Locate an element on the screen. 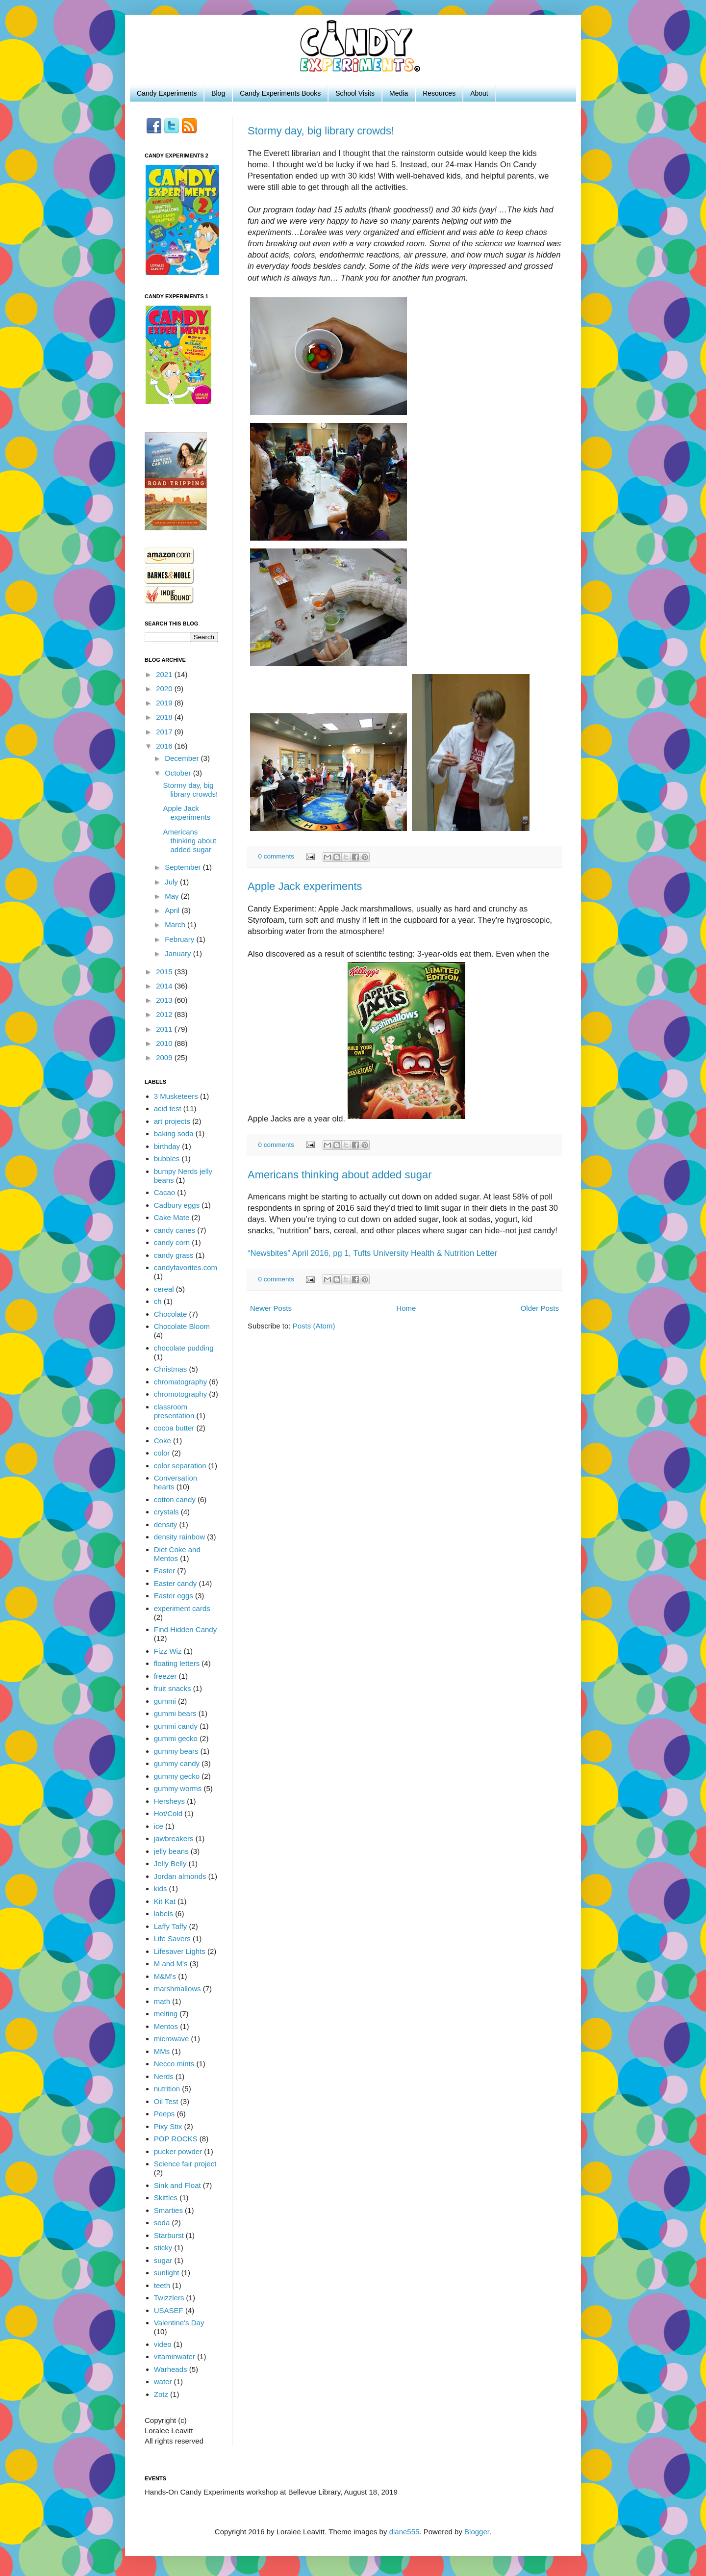 This screenshot has height=2576, width=706. Diet Coke and Mentos is located at coordinates (177, 1553).